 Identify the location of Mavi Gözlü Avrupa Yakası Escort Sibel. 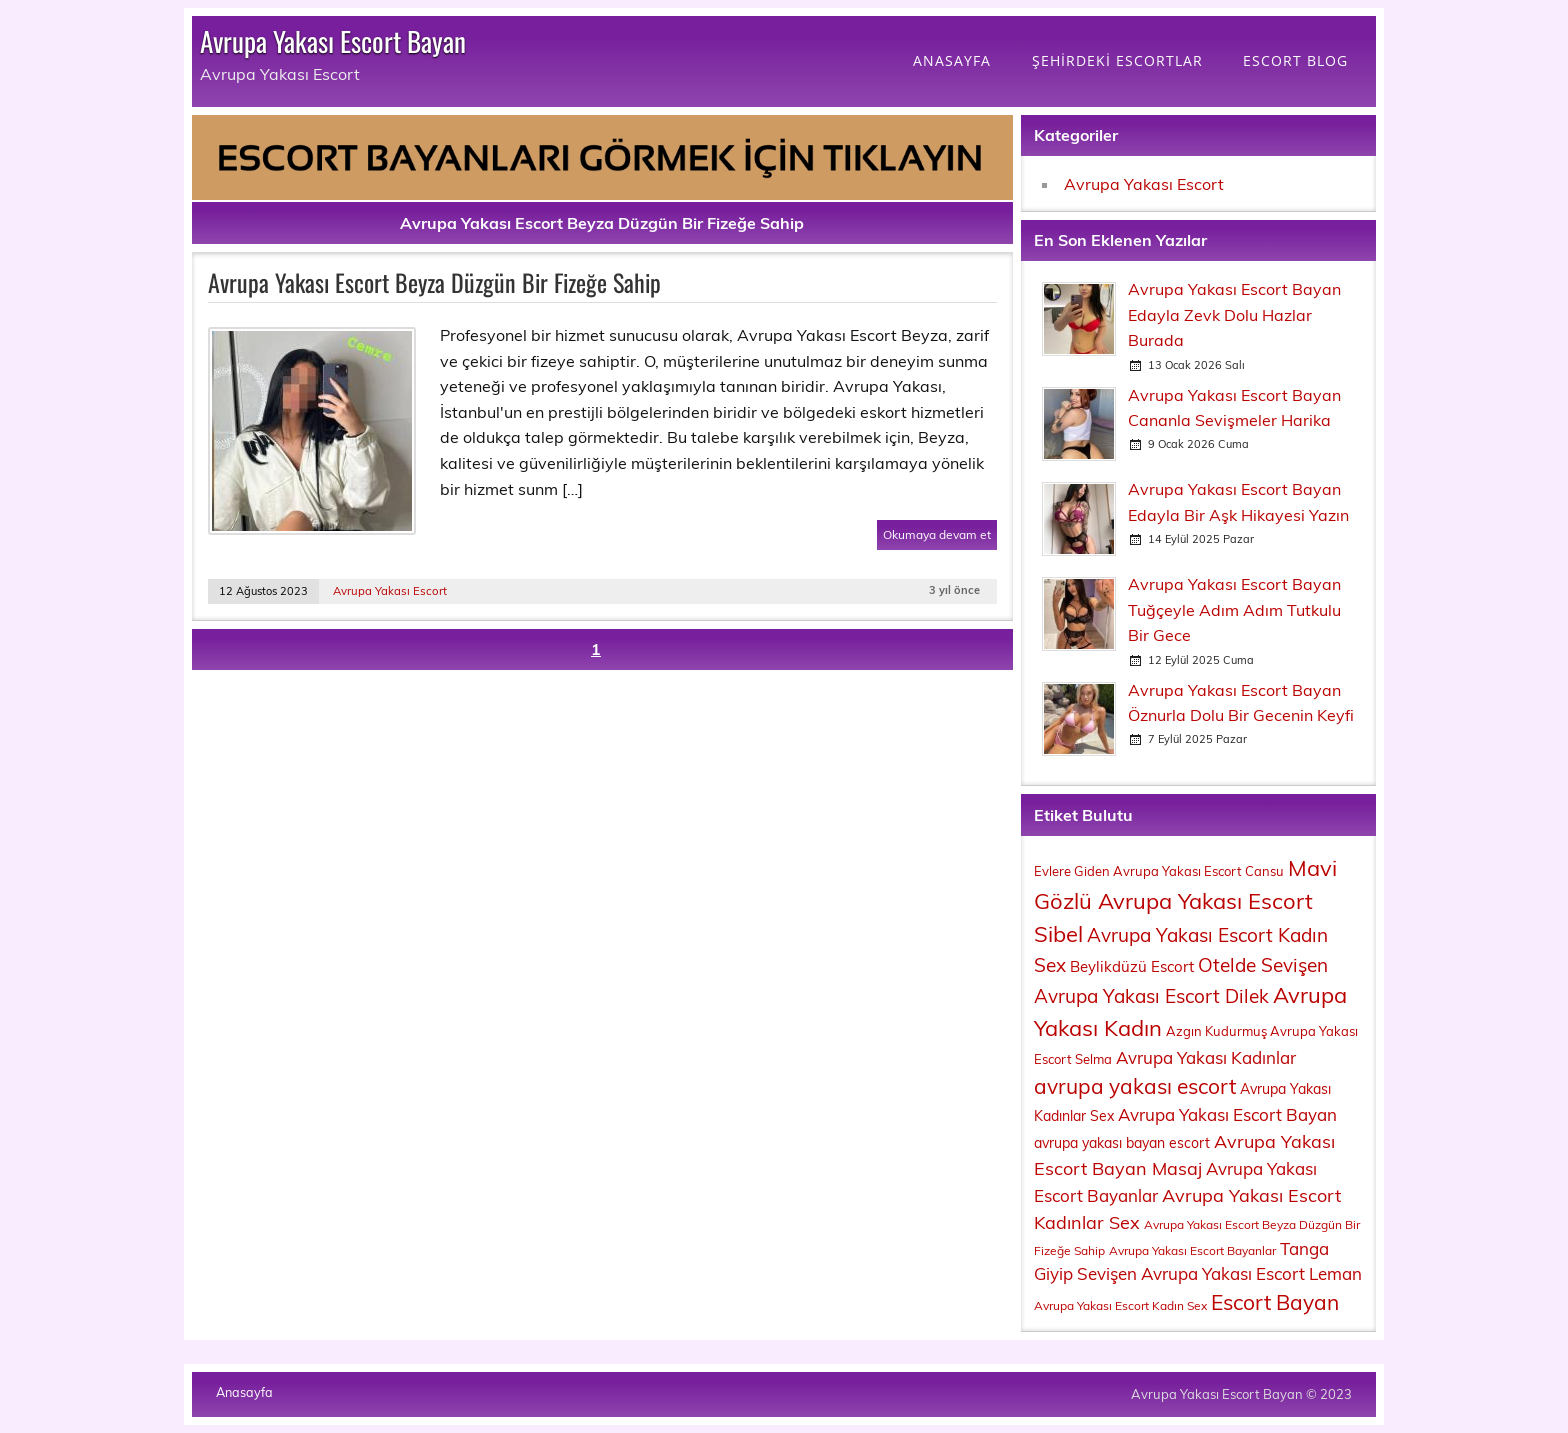
(1185, 901).